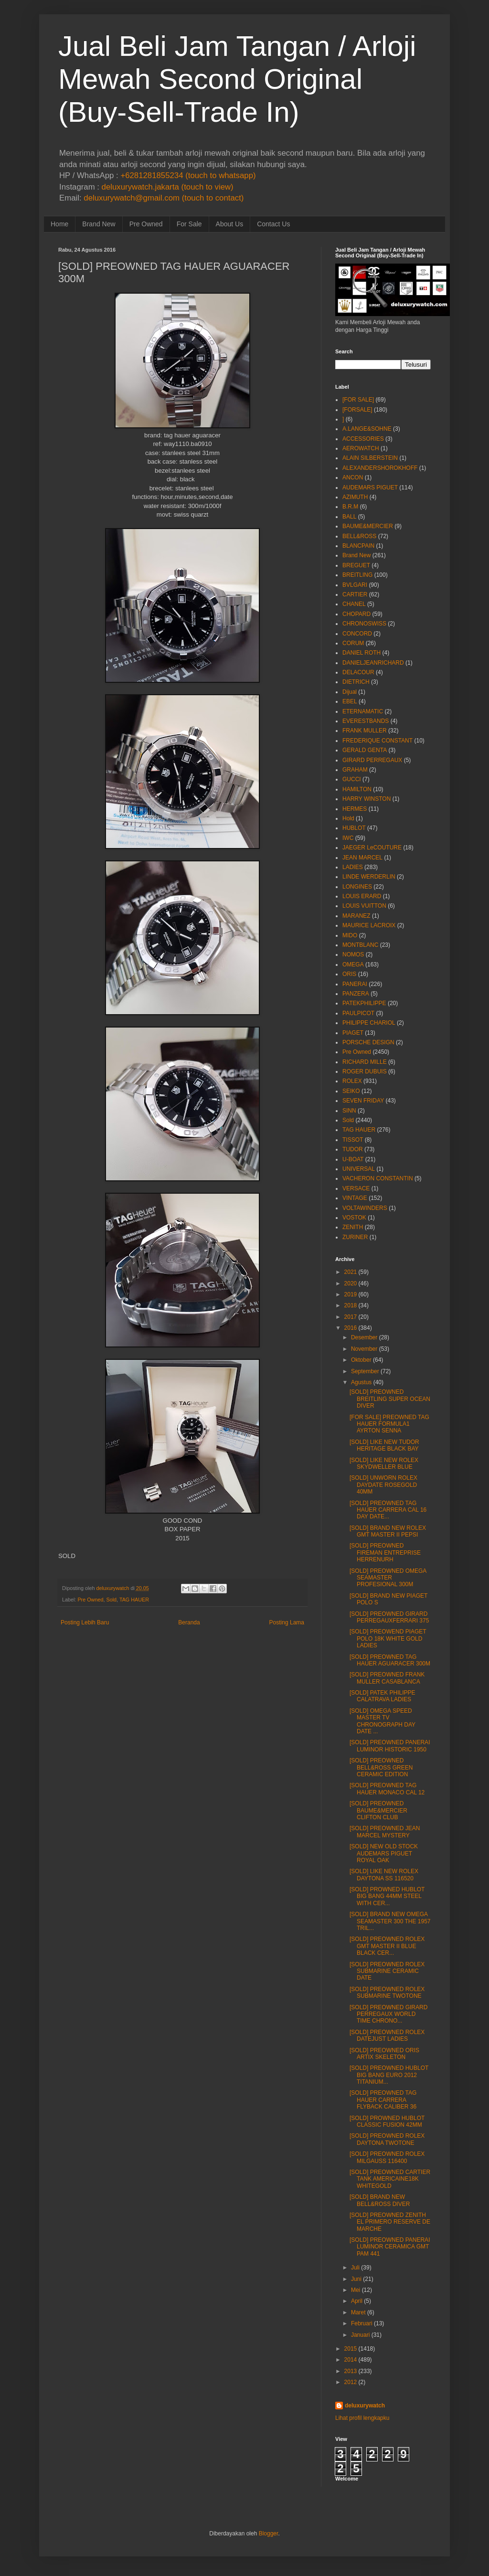  Describe the element at coordinates (389, 1617) in the screenshot. I see `[SOLD] PREOWNED GIRARD PERREGAUXFERRARI 375` at that location.